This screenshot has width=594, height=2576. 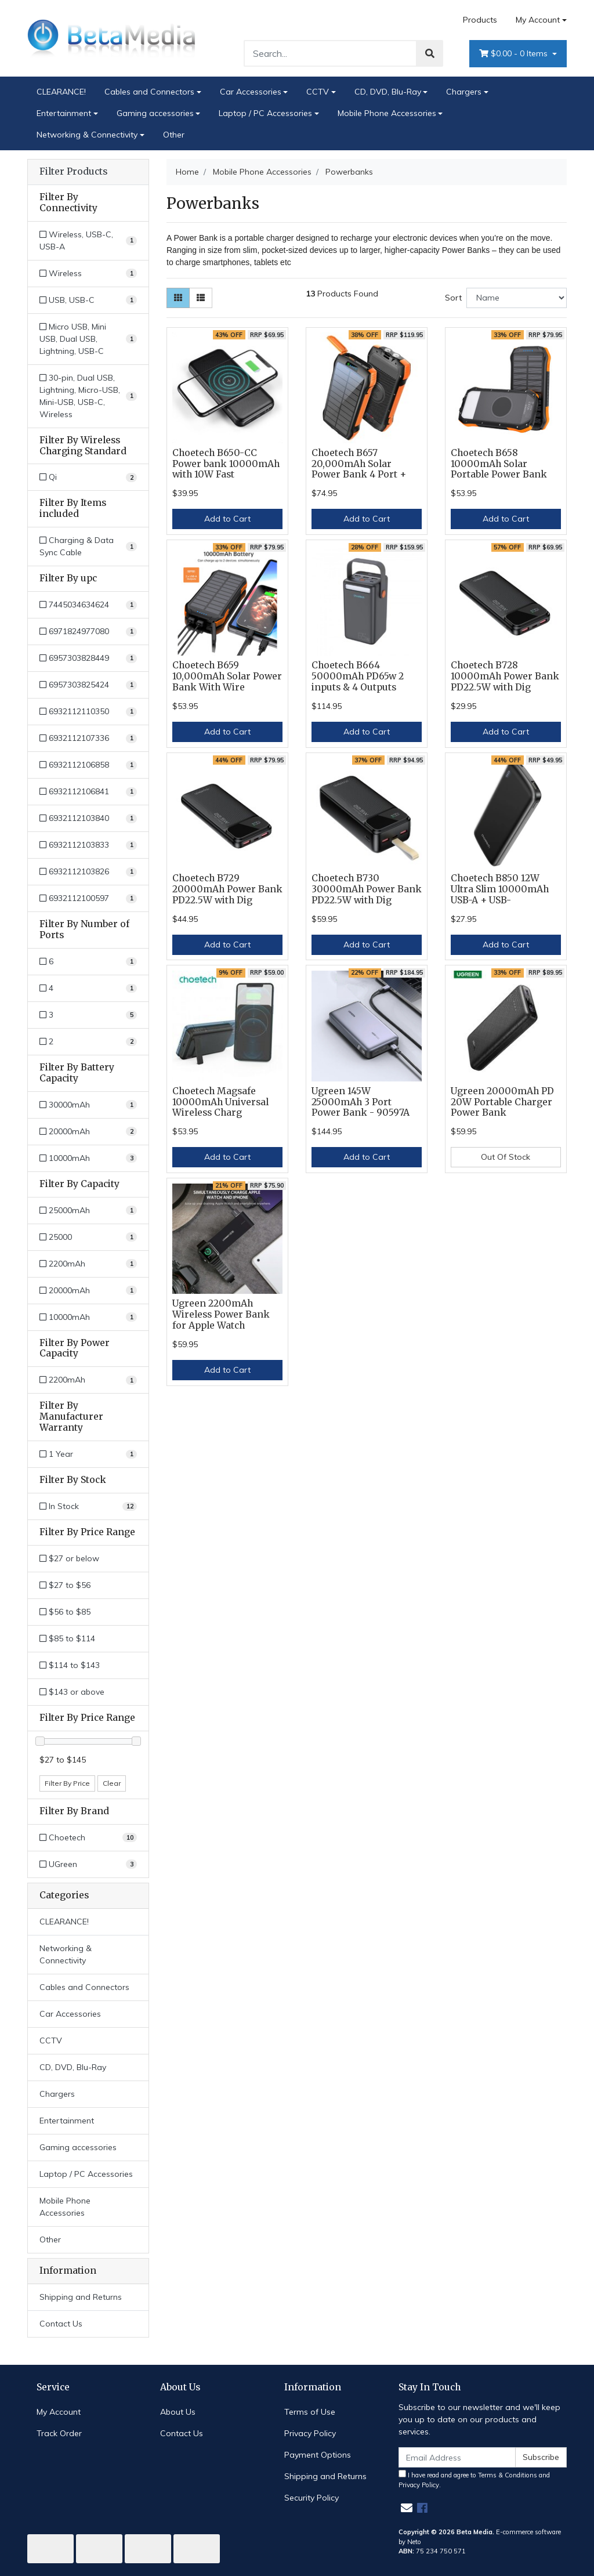 What do you see at coordinates (88, 658) in the screenshot?
I see `[Filter upc to 6957303828449]` at bounding box center [88, 658].